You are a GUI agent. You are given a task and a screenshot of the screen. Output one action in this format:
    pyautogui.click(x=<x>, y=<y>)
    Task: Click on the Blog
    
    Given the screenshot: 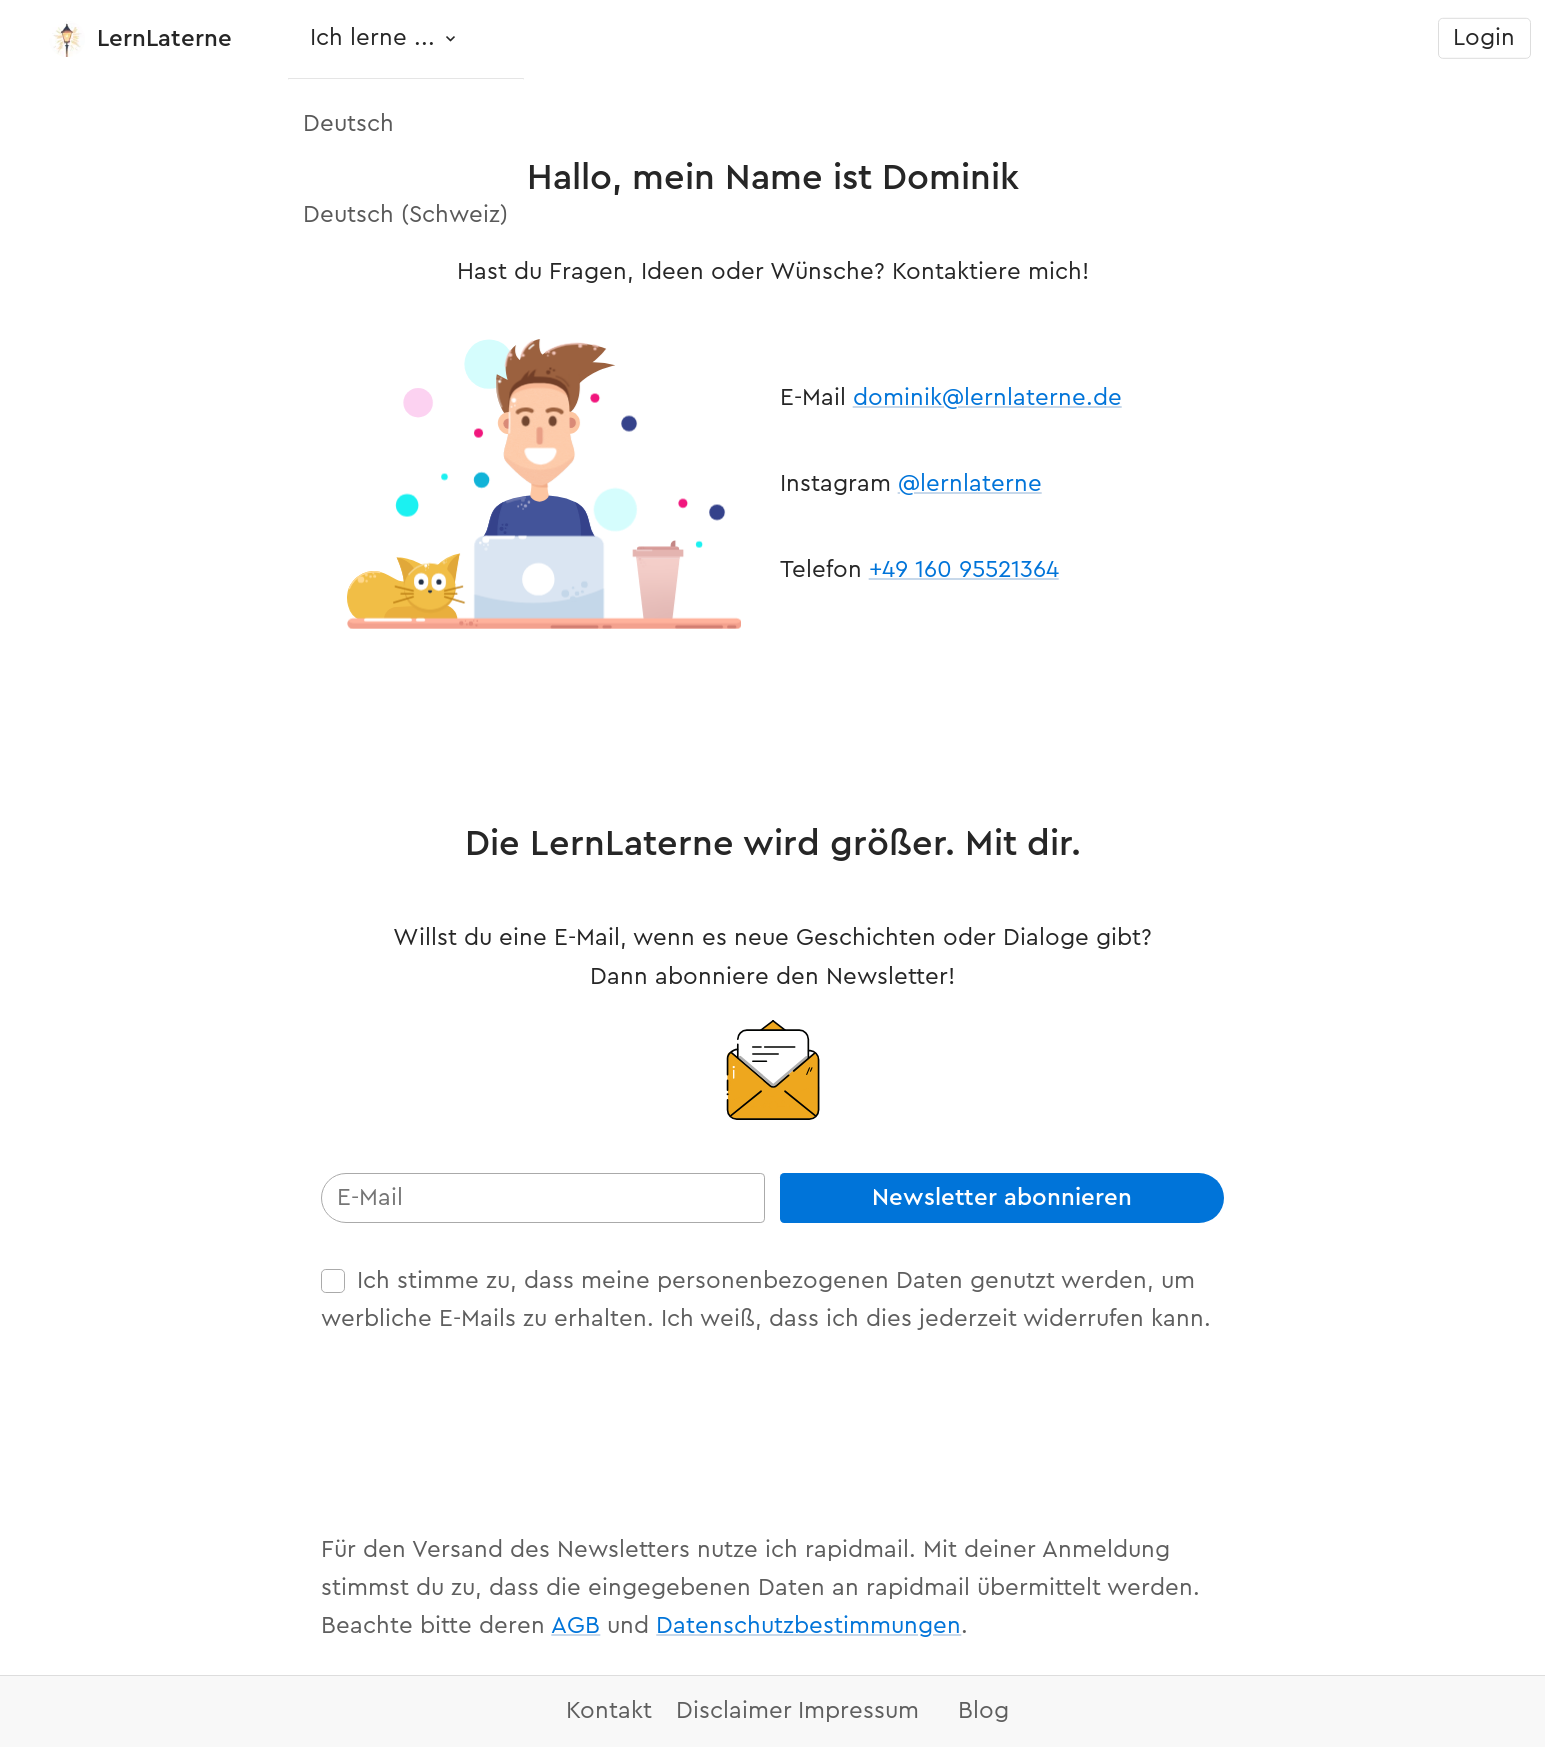 What is the action you would take?
    pyautogui.click(x=983, y=1711)
    